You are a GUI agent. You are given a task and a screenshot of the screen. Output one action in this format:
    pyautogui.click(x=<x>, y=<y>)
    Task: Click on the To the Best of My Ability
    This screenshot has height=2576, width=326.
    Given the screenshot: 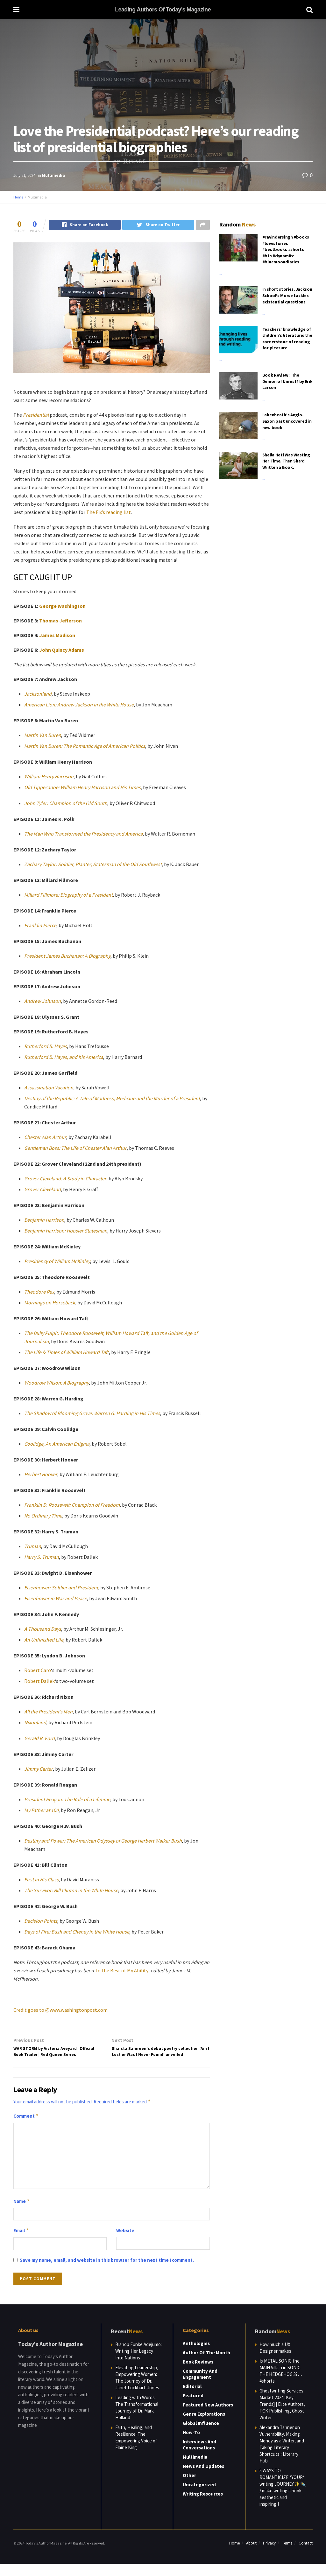 What is the action you would take?
    pyautogui.click(x=121, y=1971)
    